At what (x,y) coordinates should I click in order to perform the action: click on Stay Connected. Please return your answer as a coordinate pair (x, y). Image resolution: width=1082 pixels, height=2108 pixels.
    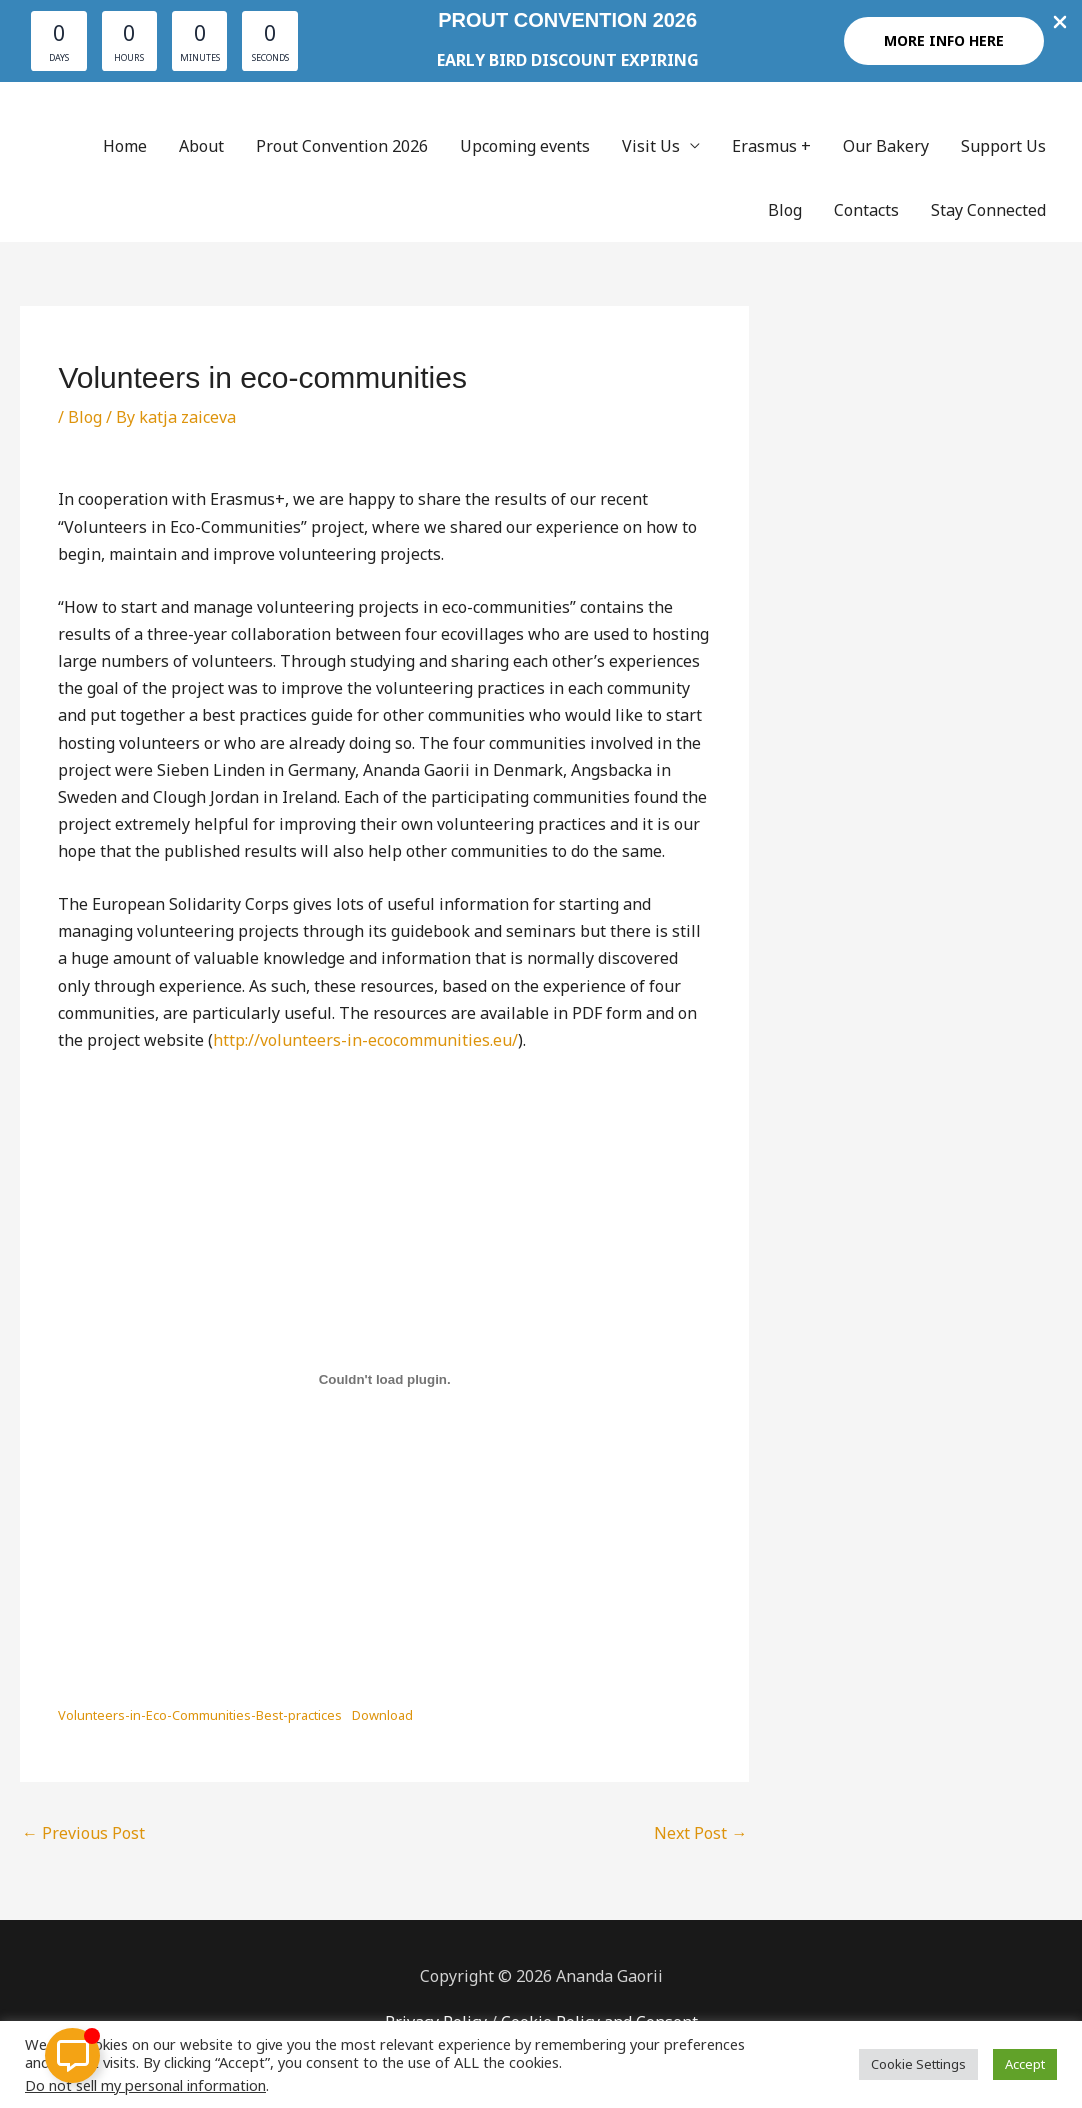
    Looking at the image, I should click on (988, 210).